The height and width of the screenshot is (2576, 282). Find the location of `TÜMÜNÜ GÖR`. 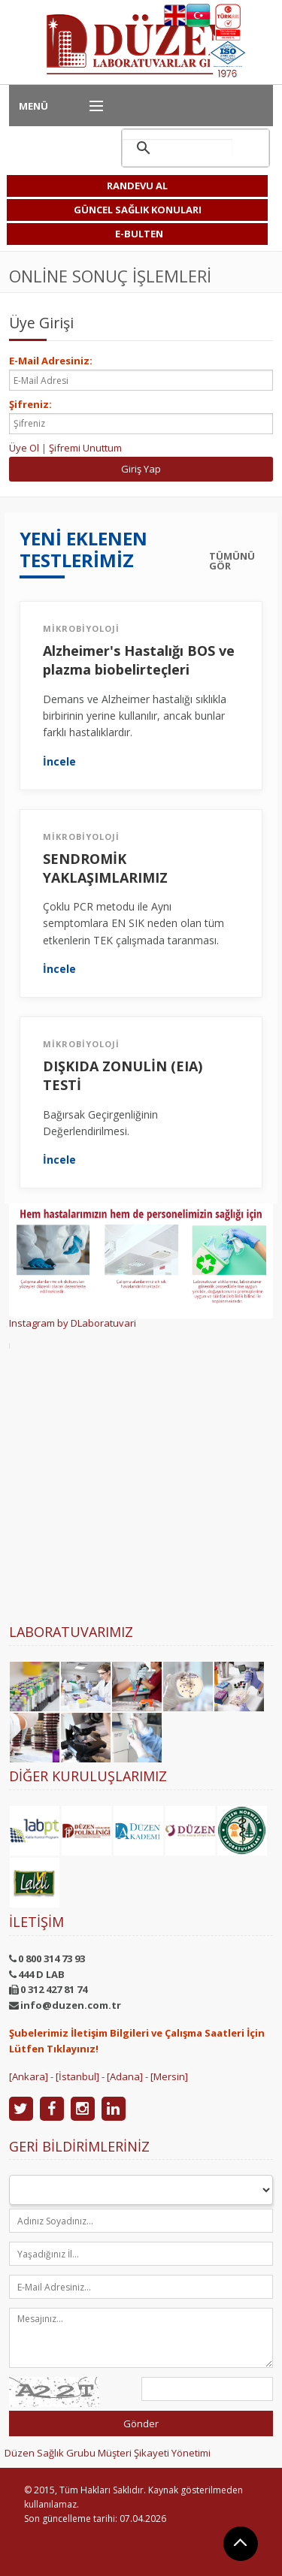

TÜMÜNÜ GÖR is located at coordinates (232, 561).